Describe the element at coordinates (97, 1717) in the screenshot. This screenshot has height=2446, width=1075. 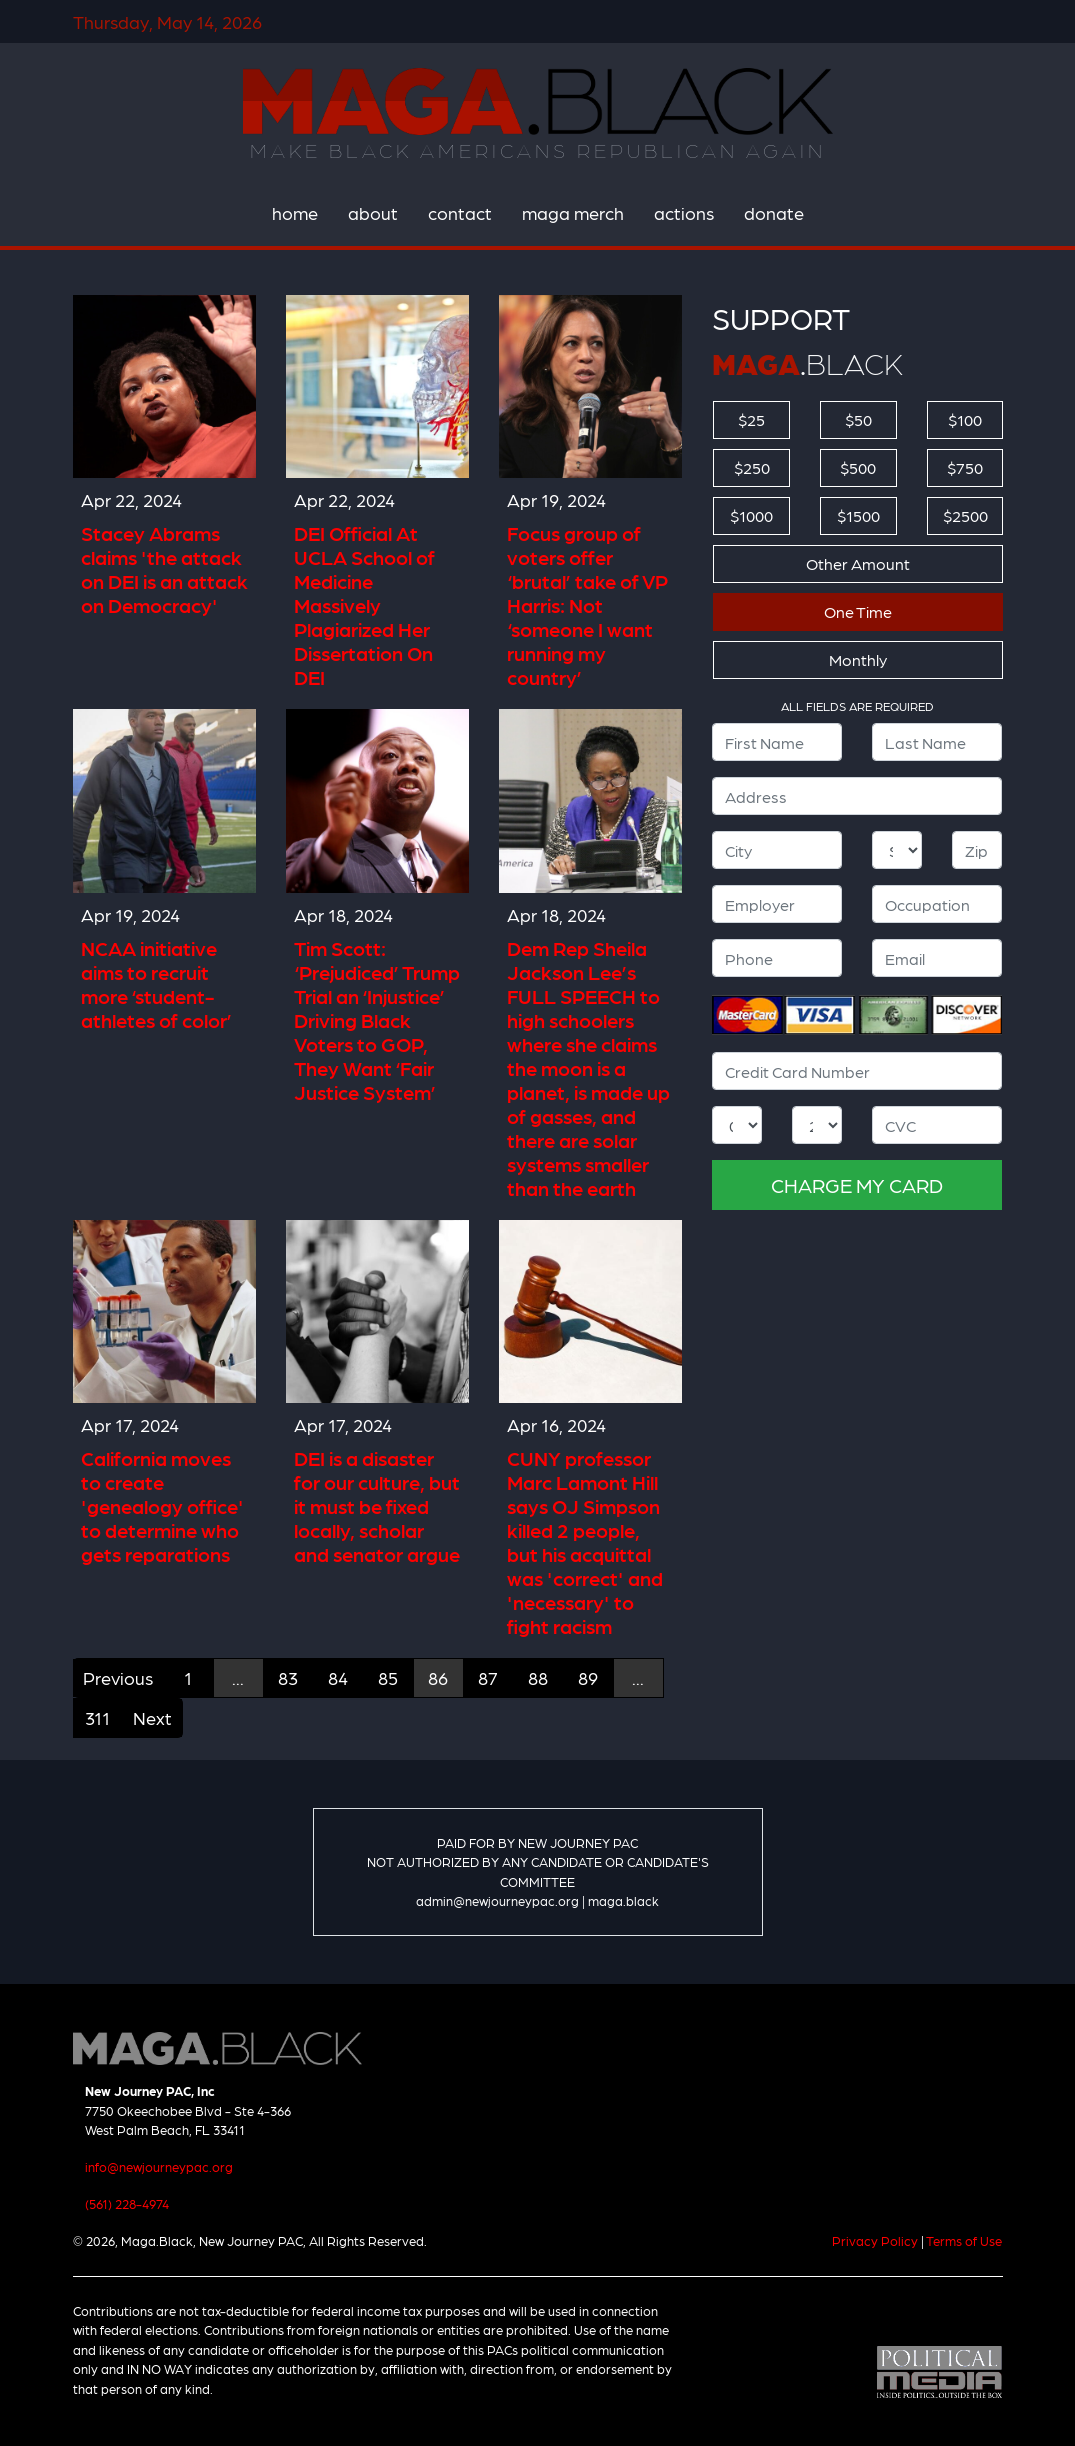
I see `311` at that location.